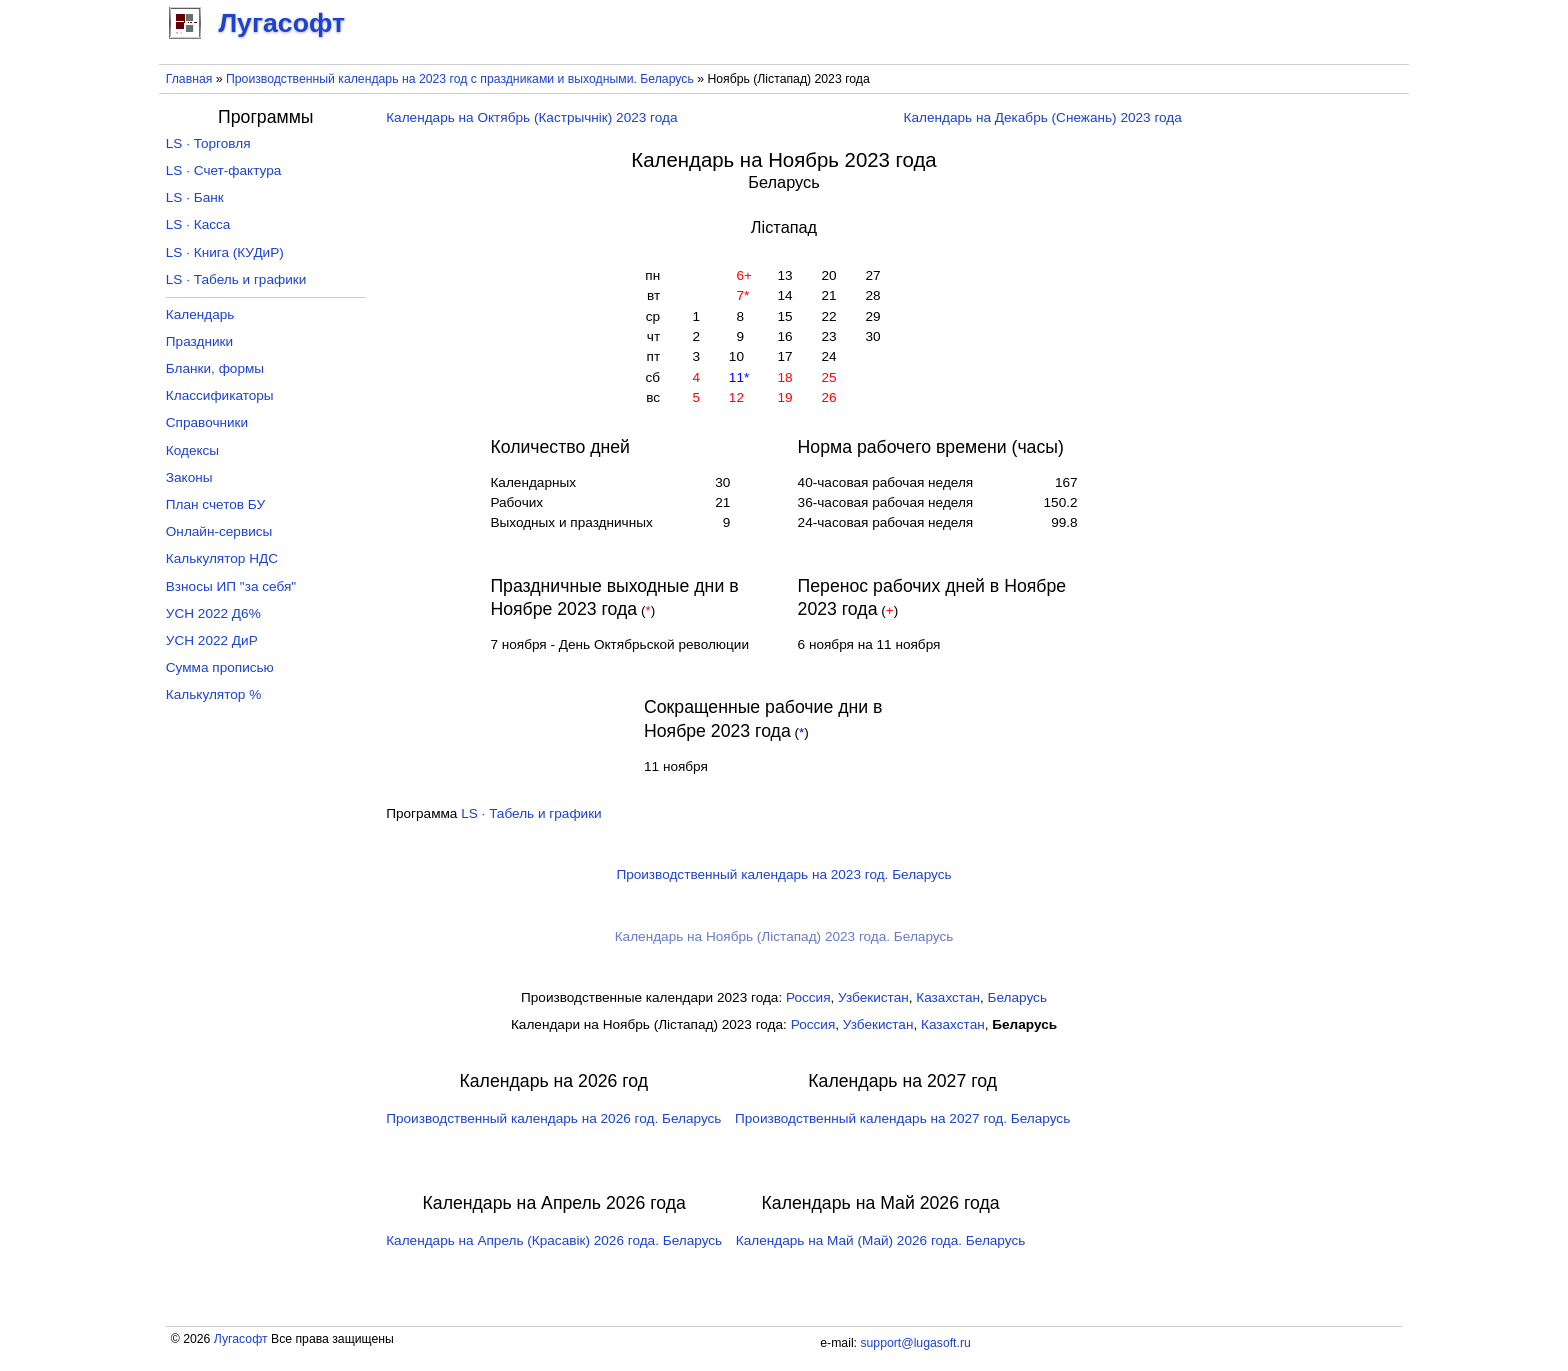 The image size is (1568, 1371). What do you see at coordinates (1043, 117) in the screenshot?
I see `Календарь на Декабрь (Снежань) 2023 года` at bounding box center [1043, 117].